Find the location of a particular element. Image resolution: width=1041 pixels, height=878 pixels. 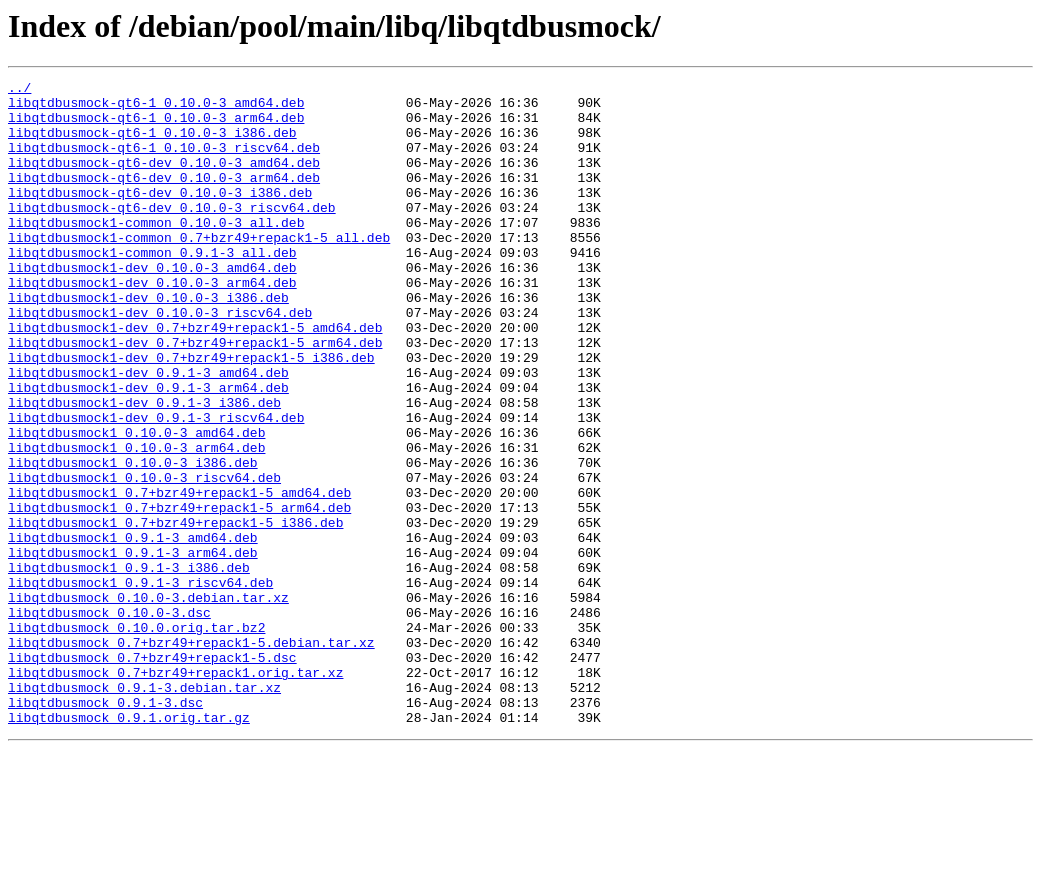

libqtdbusmock1_0.9.1-3_amd64.deb is located at coordinates (133, 630).